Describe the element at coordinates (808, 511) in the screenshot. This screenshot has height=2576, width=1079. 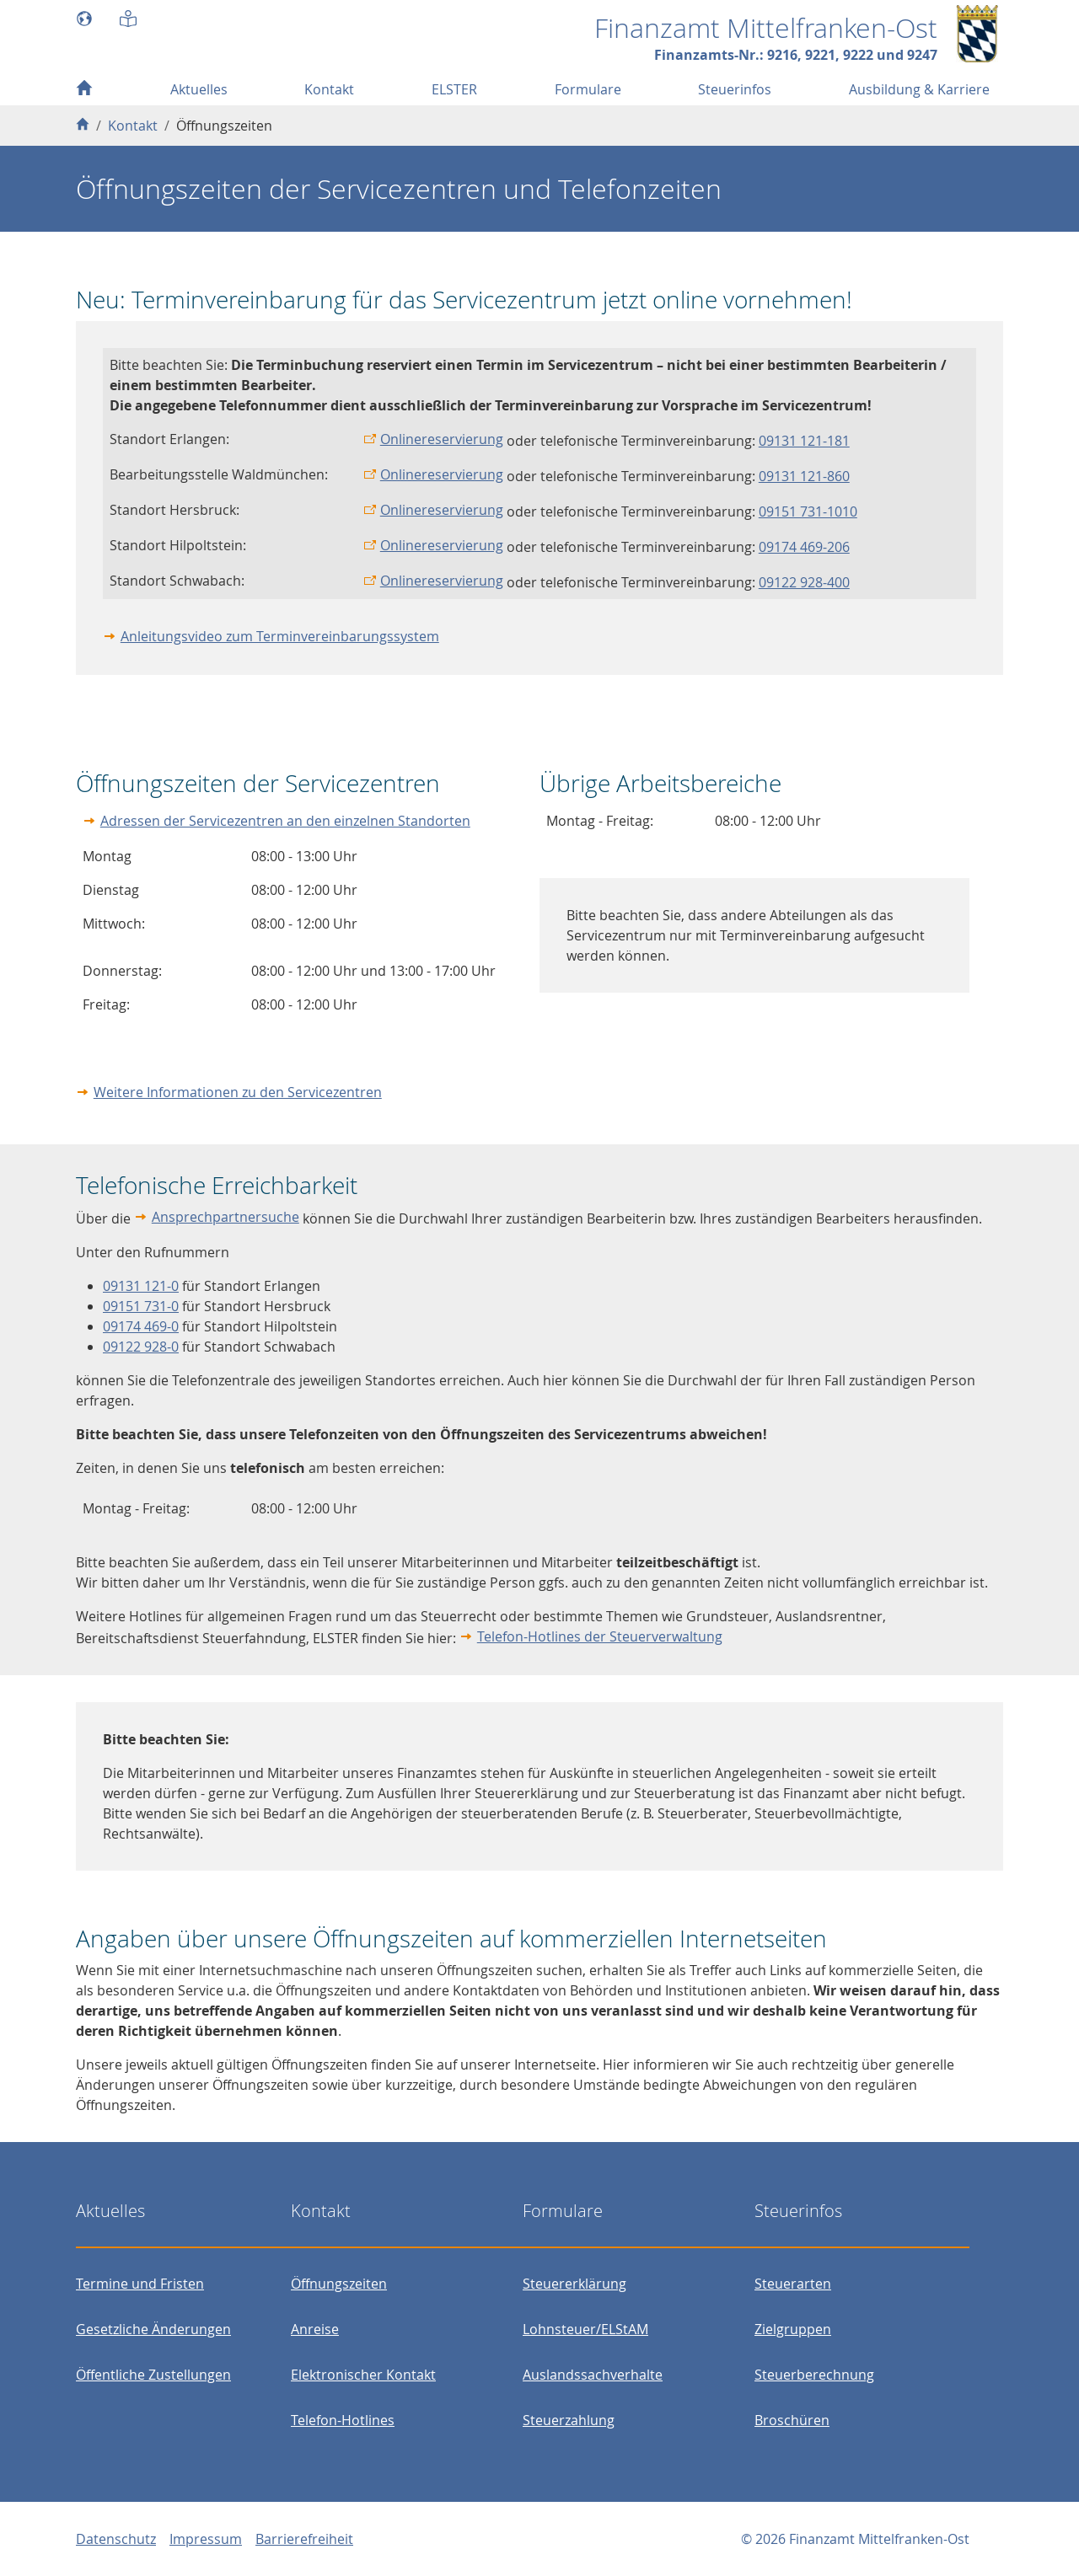
I see `09151 731-1010` at that location.